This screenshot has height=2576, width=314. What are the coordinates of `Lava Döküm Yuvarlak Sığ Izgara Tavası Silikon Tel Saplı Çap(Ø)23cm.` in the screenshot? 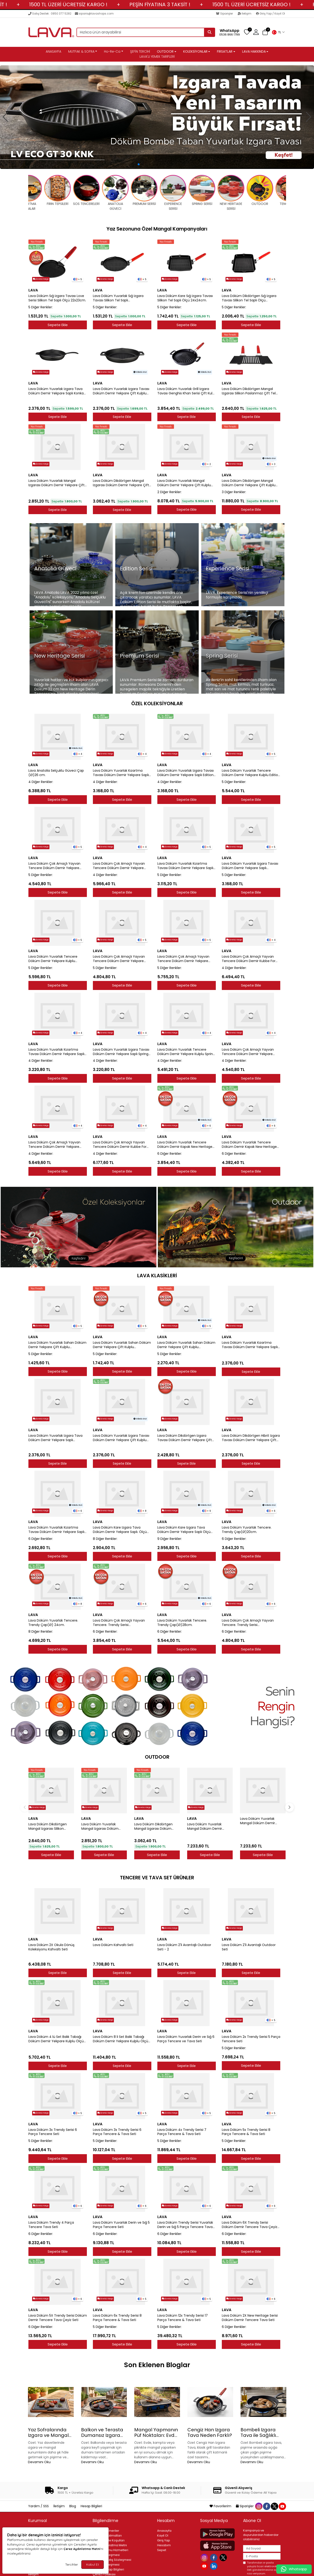 It's located at (118, 298).